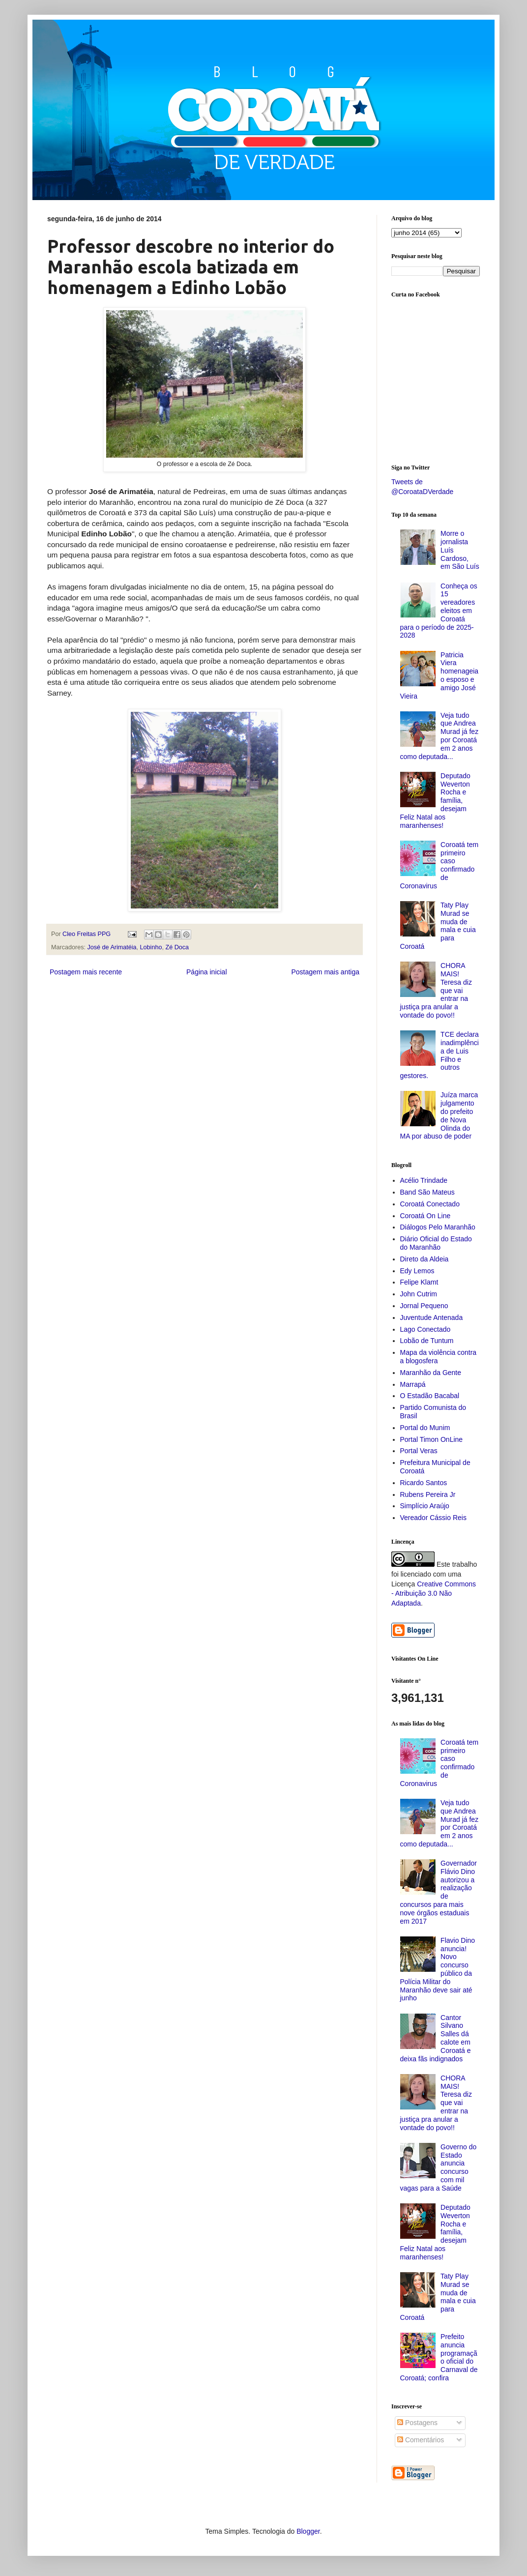 The image size is (527, 2576). I want to click on Portal do Munim, so click(425, 1428).